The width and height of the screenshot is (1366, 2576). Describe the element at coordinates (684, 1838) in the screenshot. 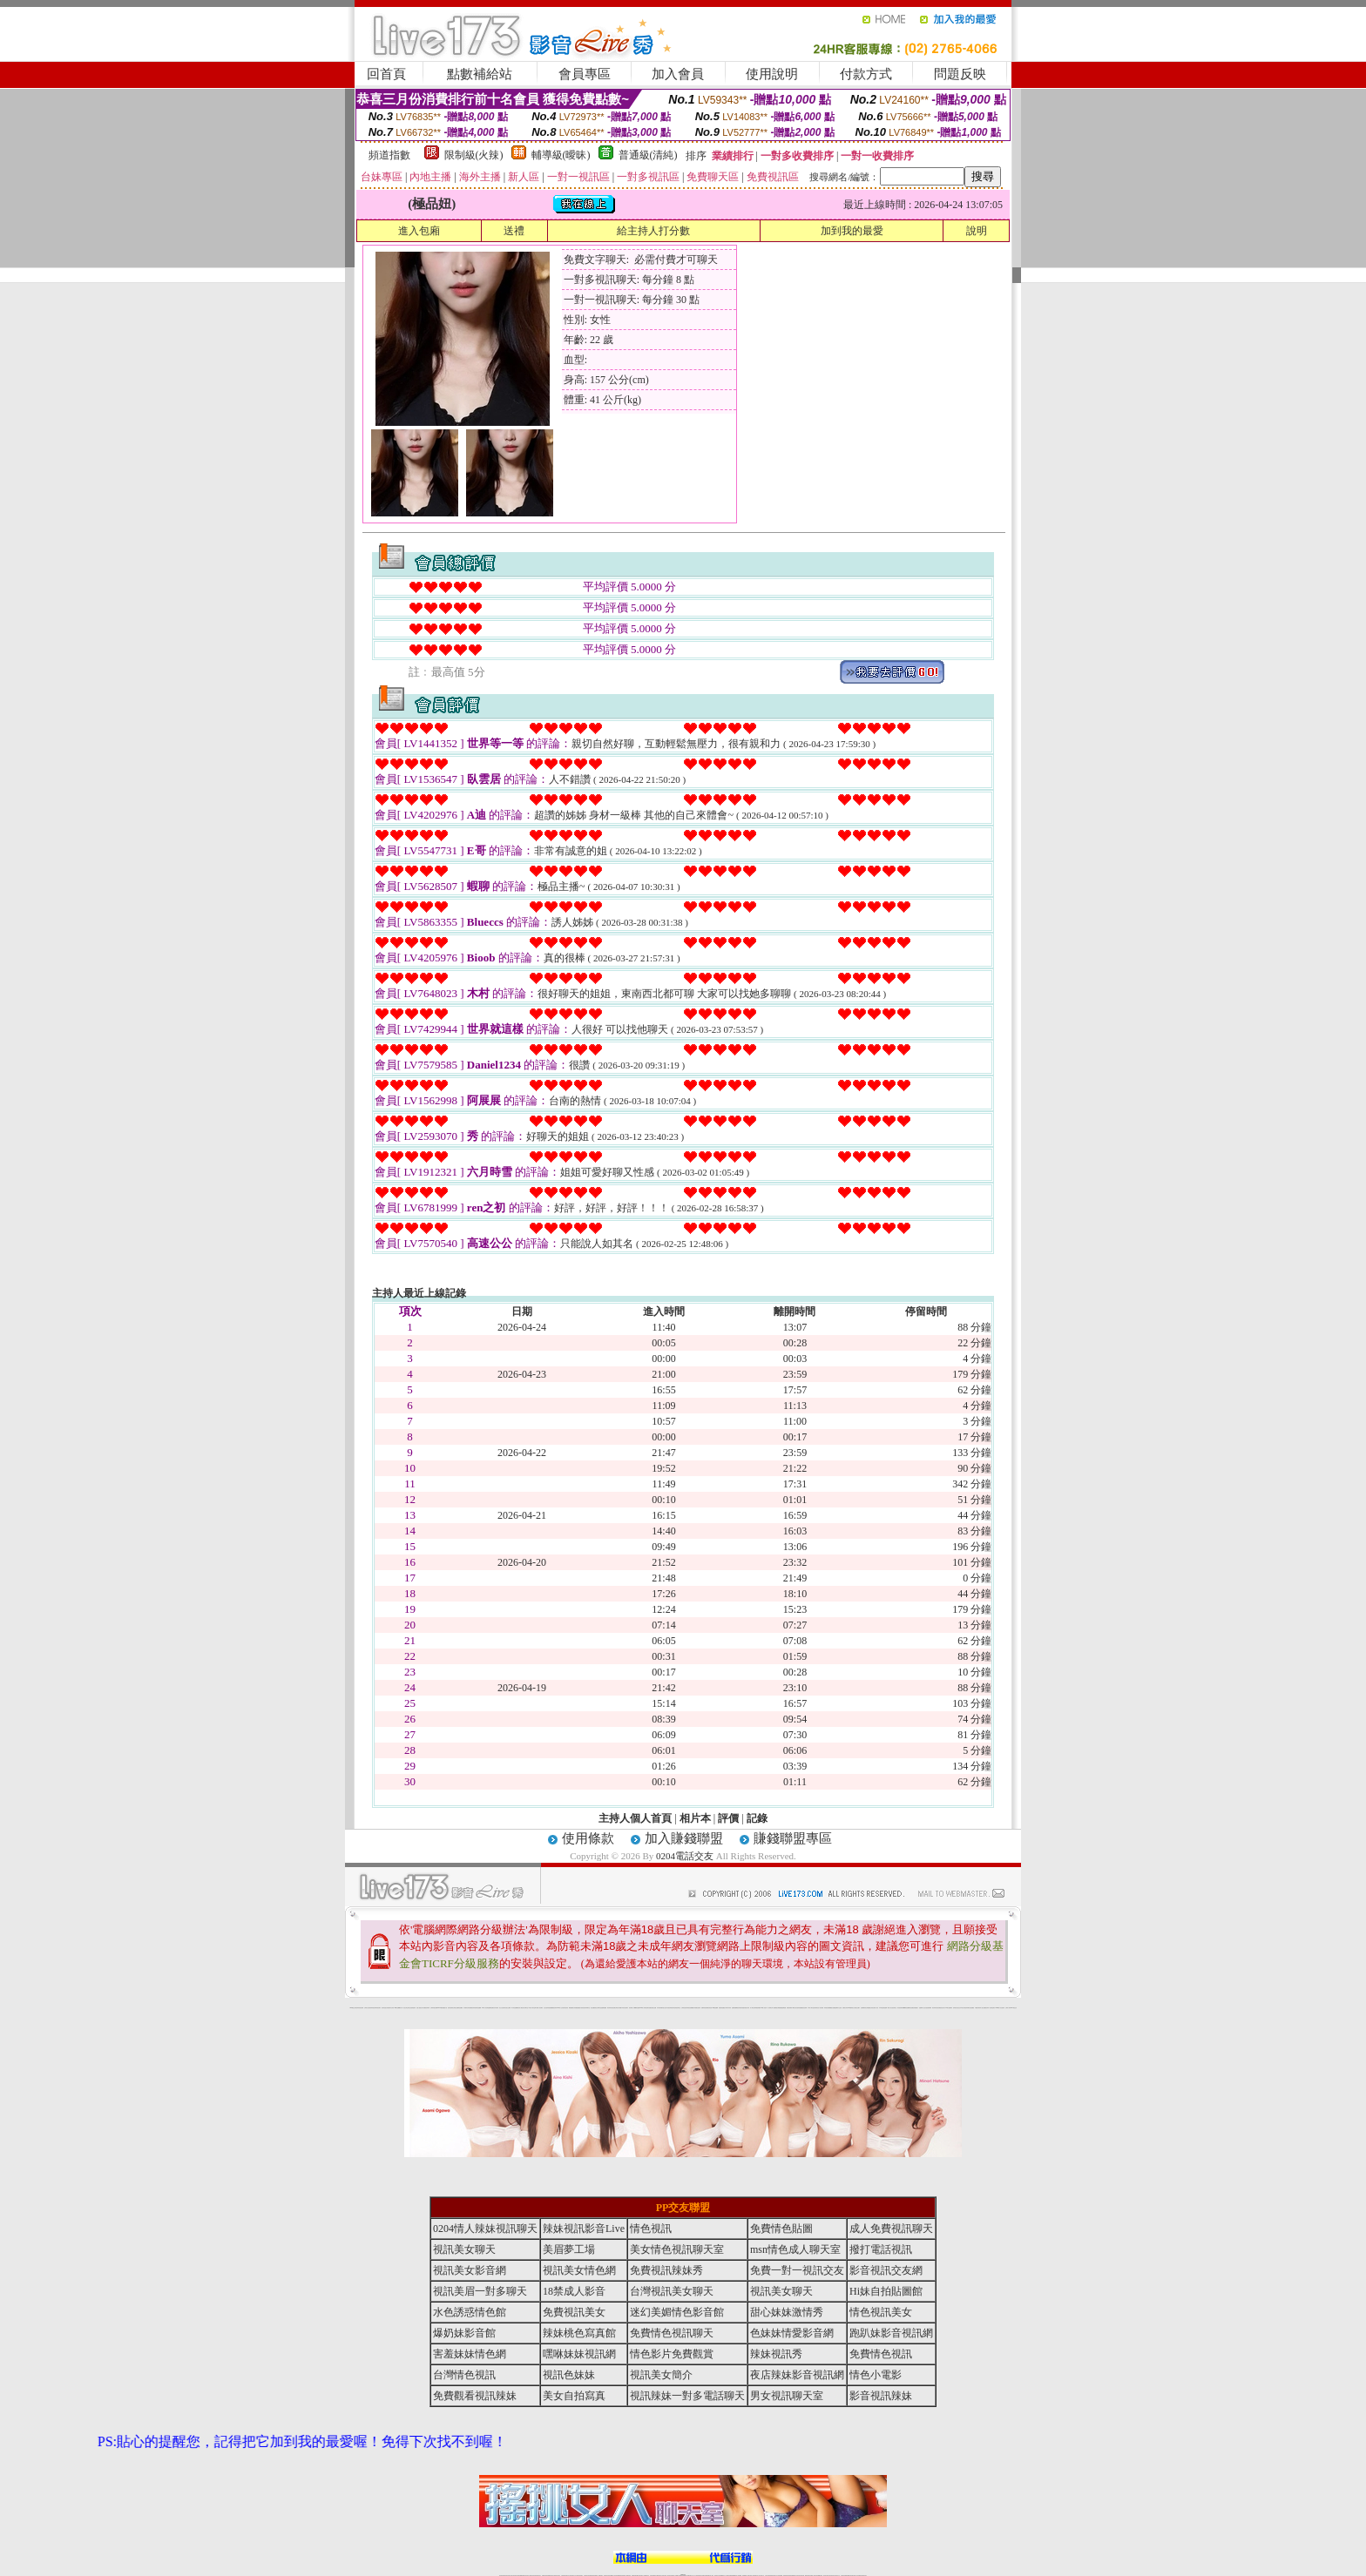

I see `加入賺錢聯盟` at that location.